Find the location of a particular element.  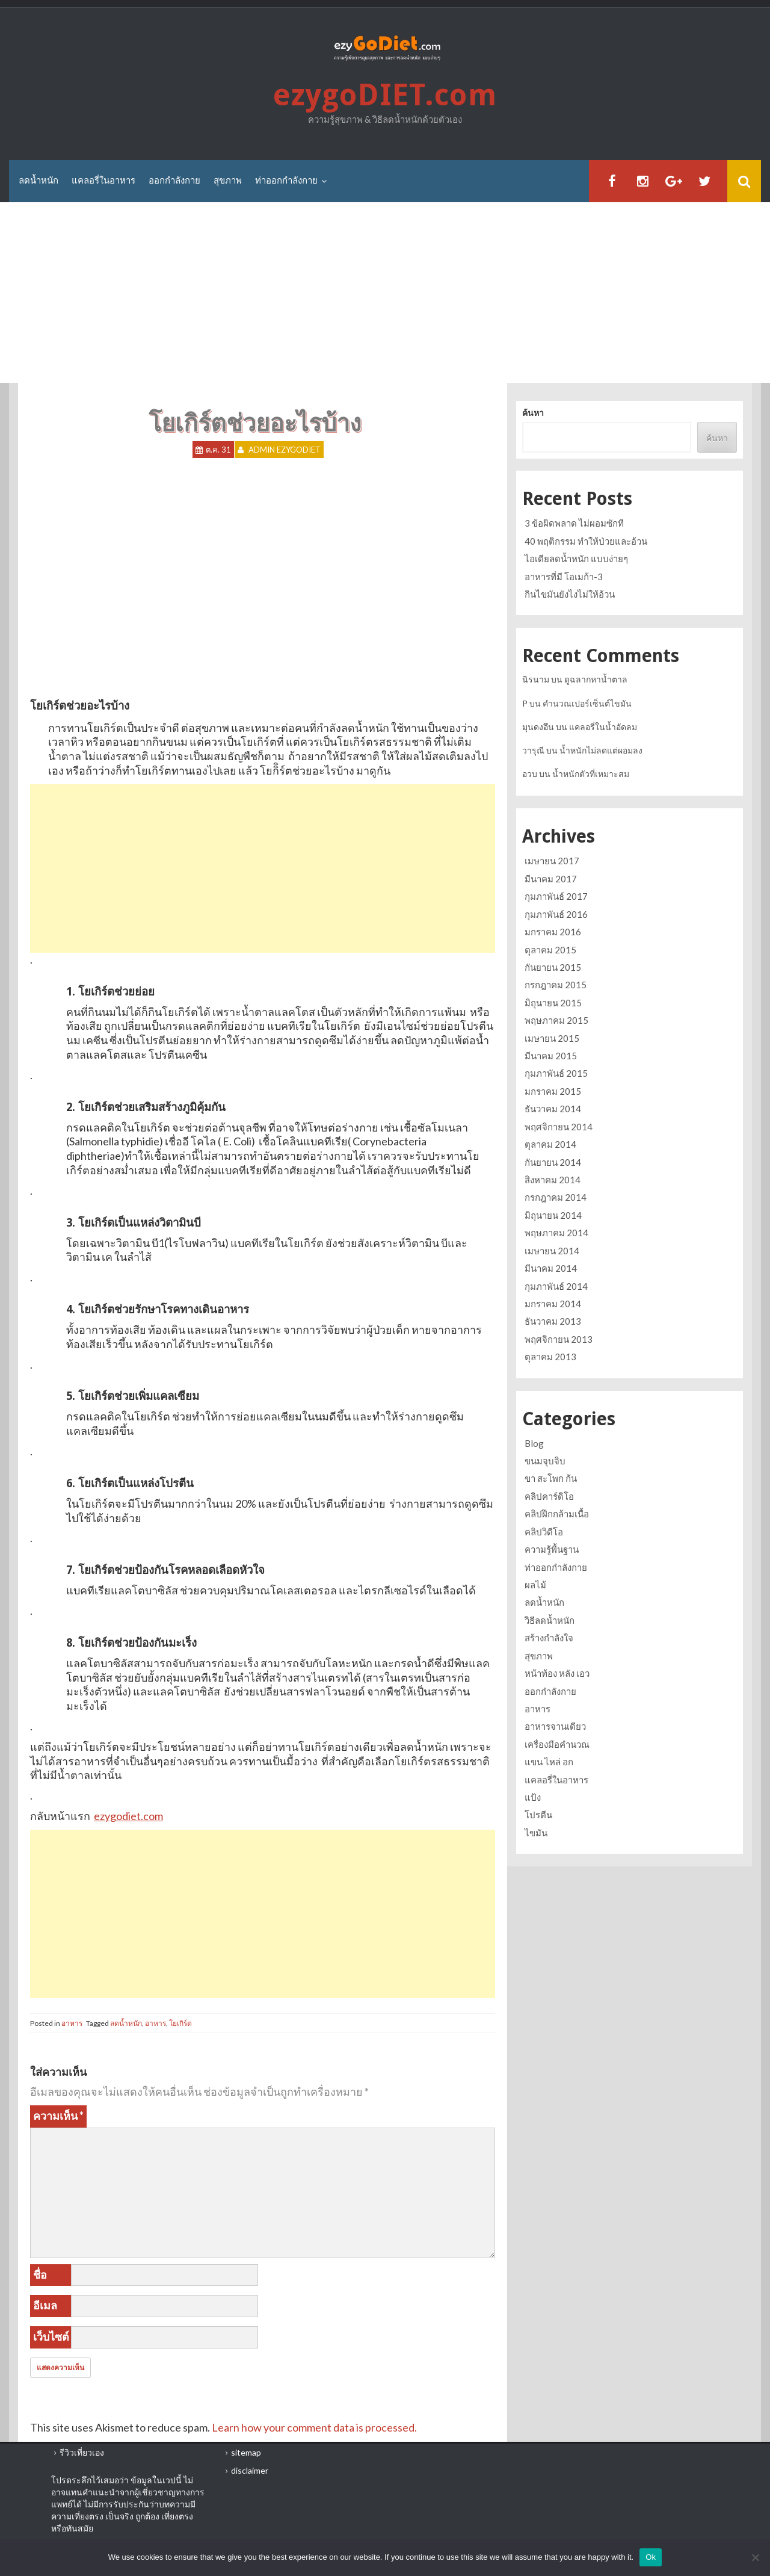

มกราคม 2016 is located at coordinates (553, 931).